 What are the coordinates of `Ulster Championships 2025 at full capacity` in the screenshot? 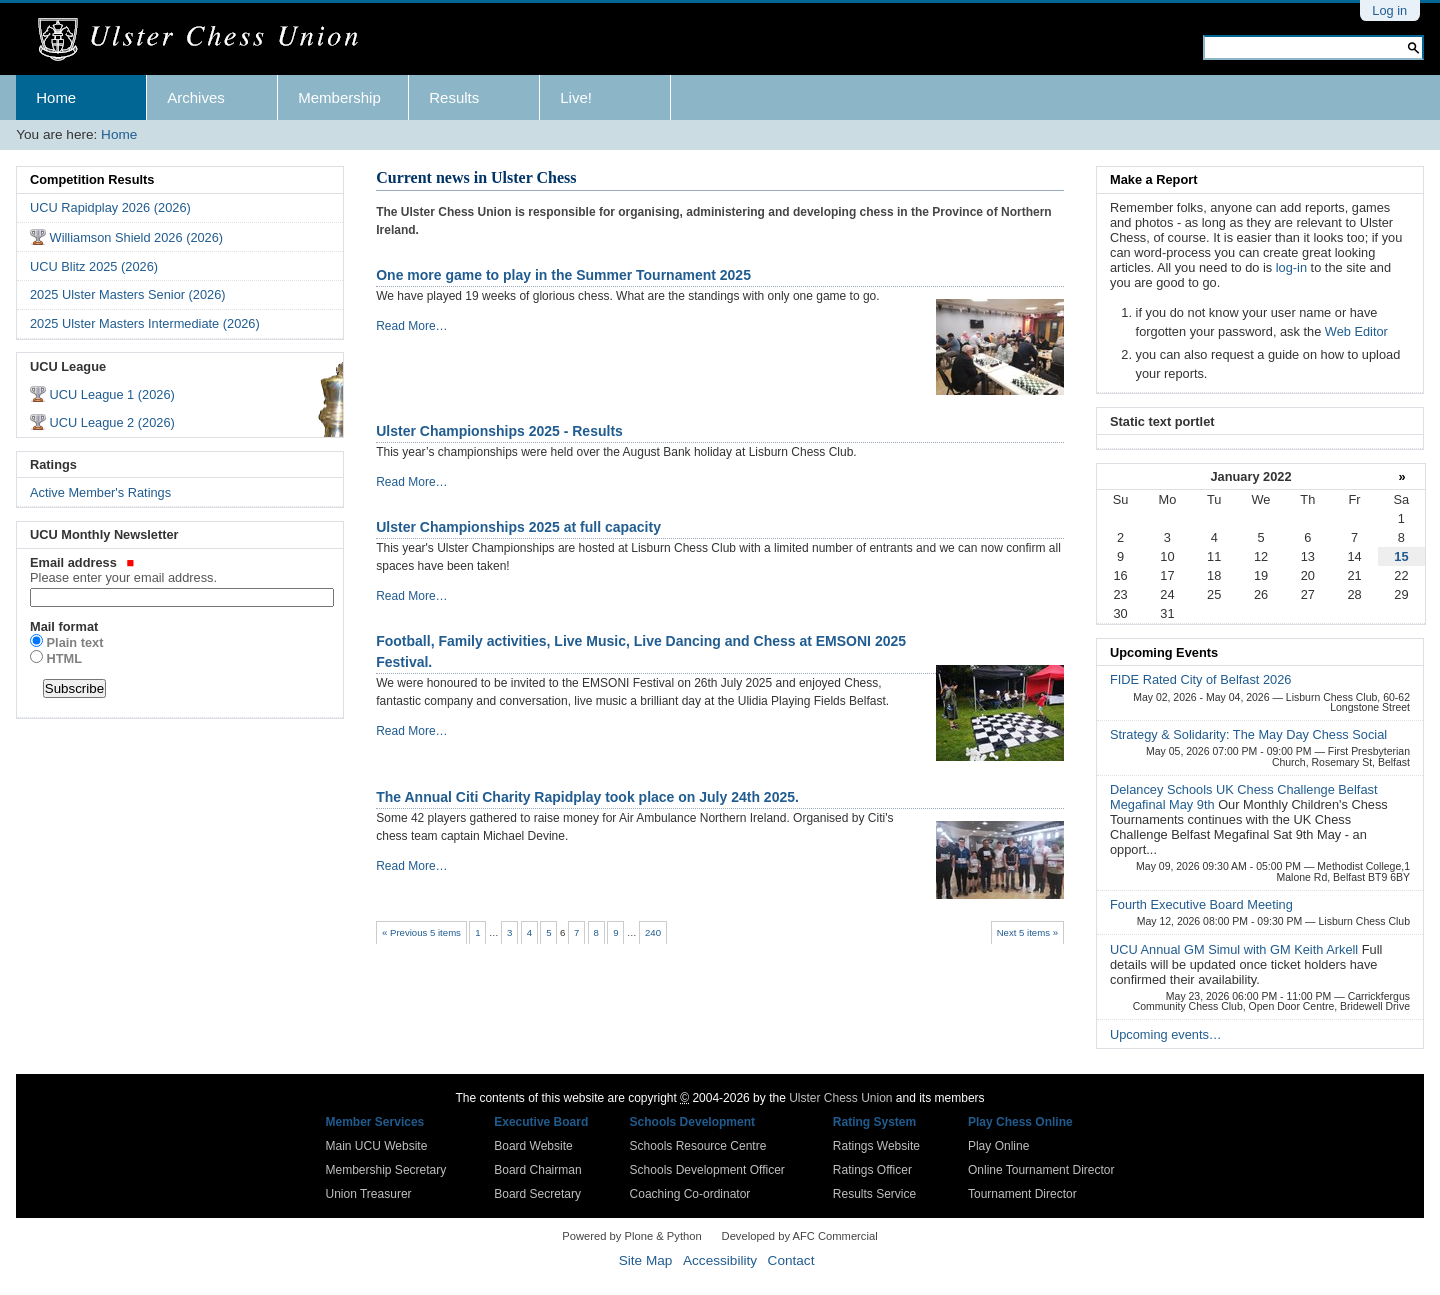 It's located at (518, 527).